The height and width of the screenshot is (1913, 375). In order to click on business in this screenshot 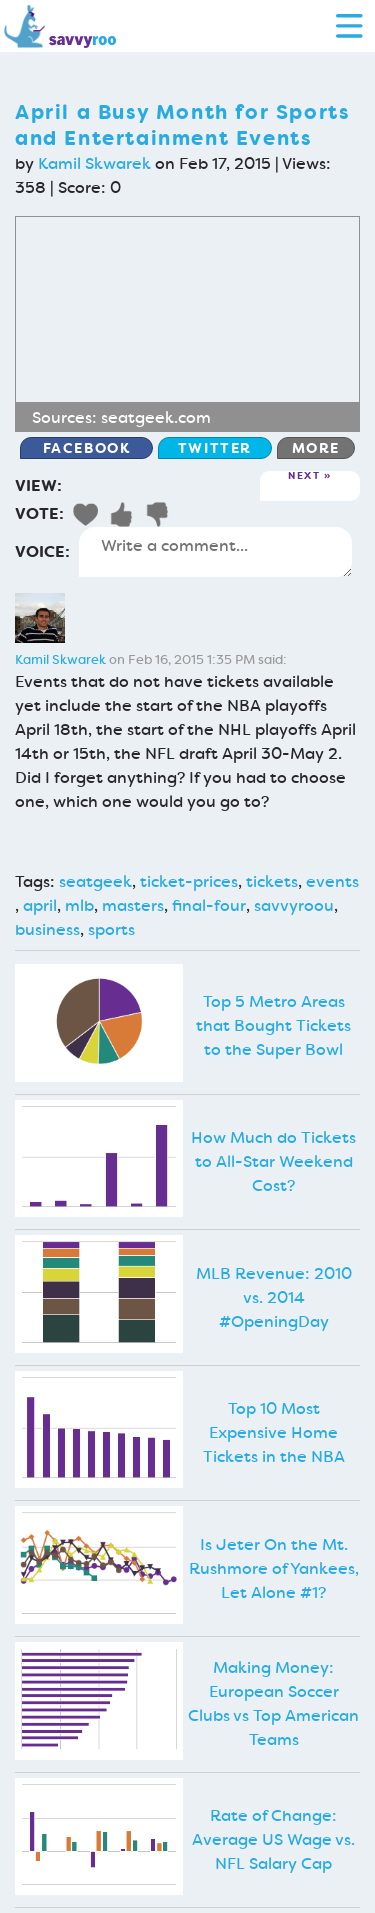, I will do `click(47, 929)`.